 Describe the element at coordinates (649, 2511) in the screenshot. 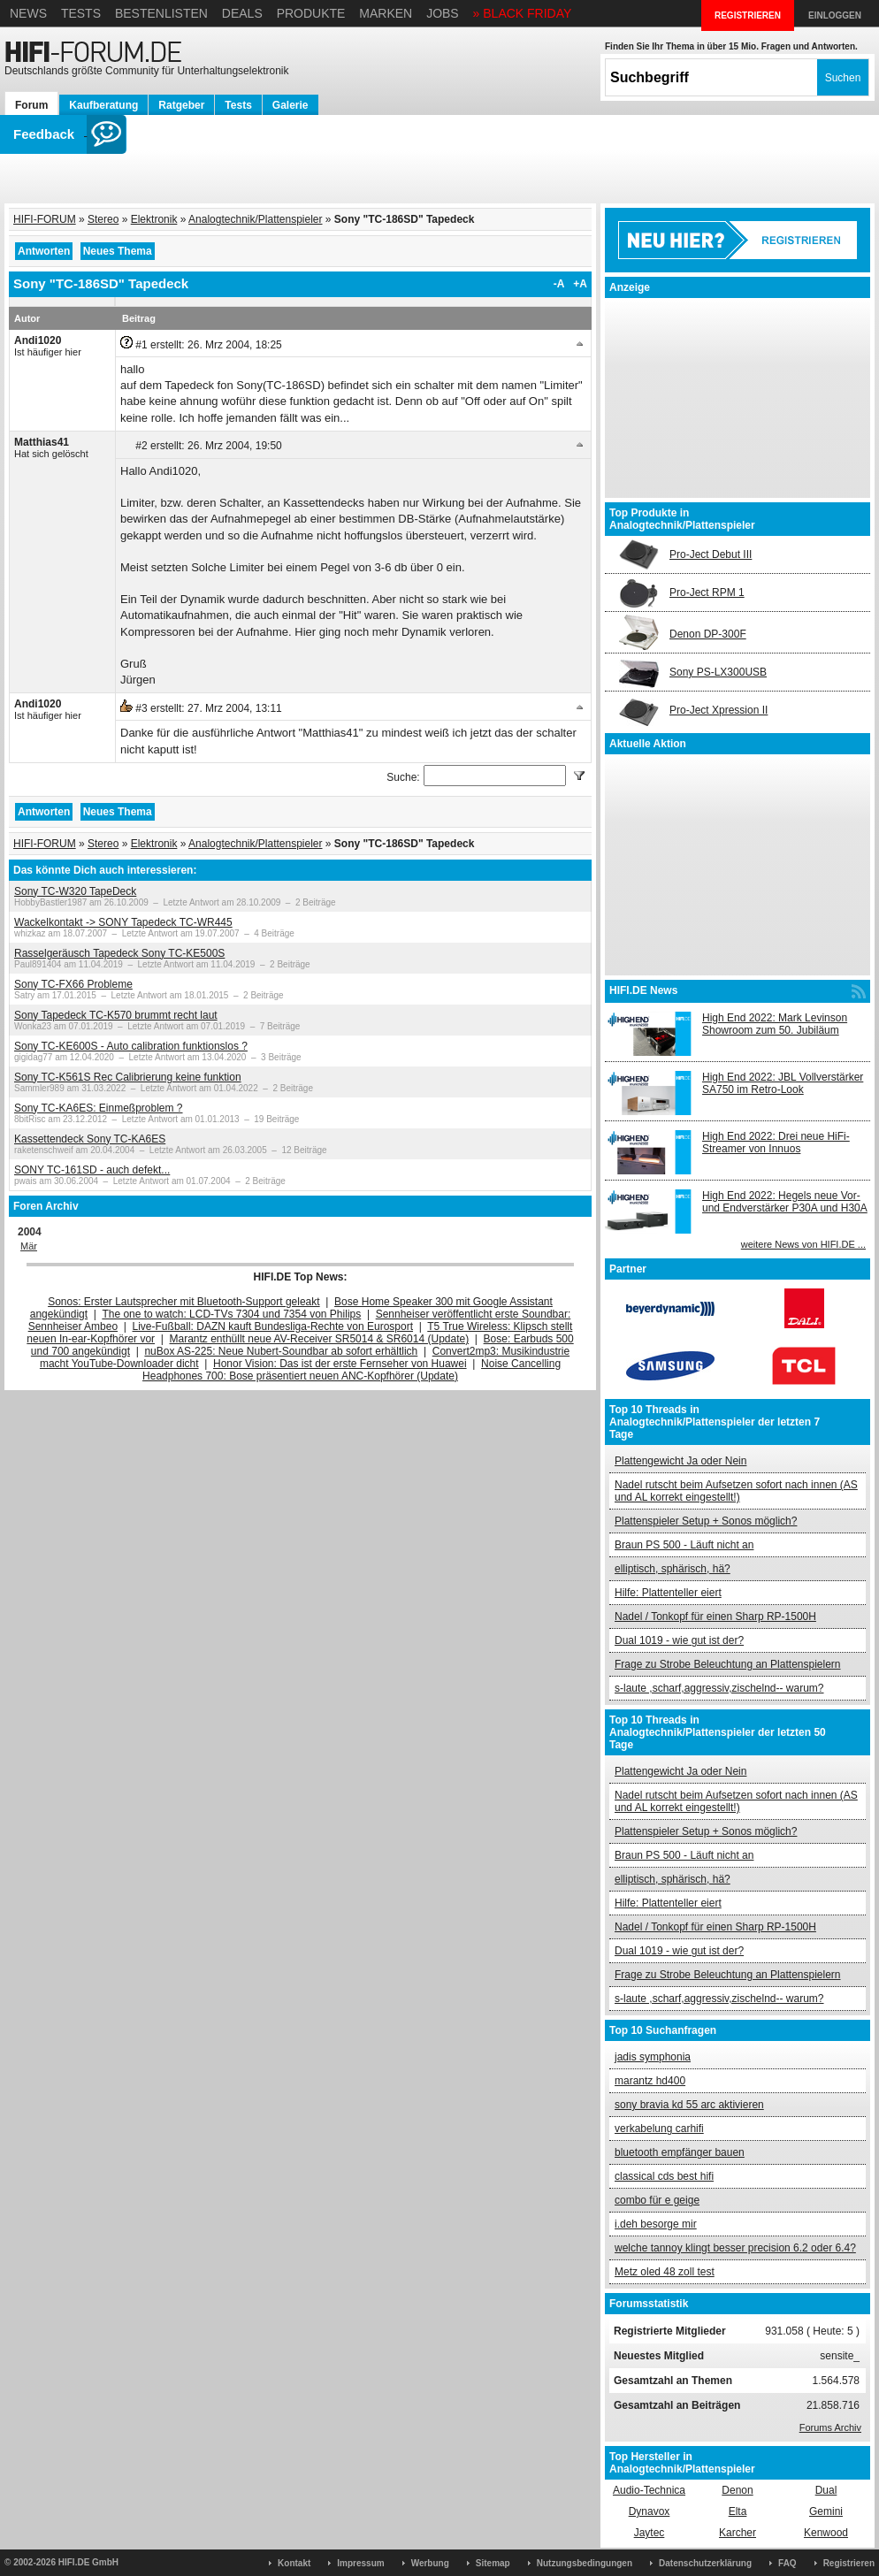

I see `Dynavox` at that location.